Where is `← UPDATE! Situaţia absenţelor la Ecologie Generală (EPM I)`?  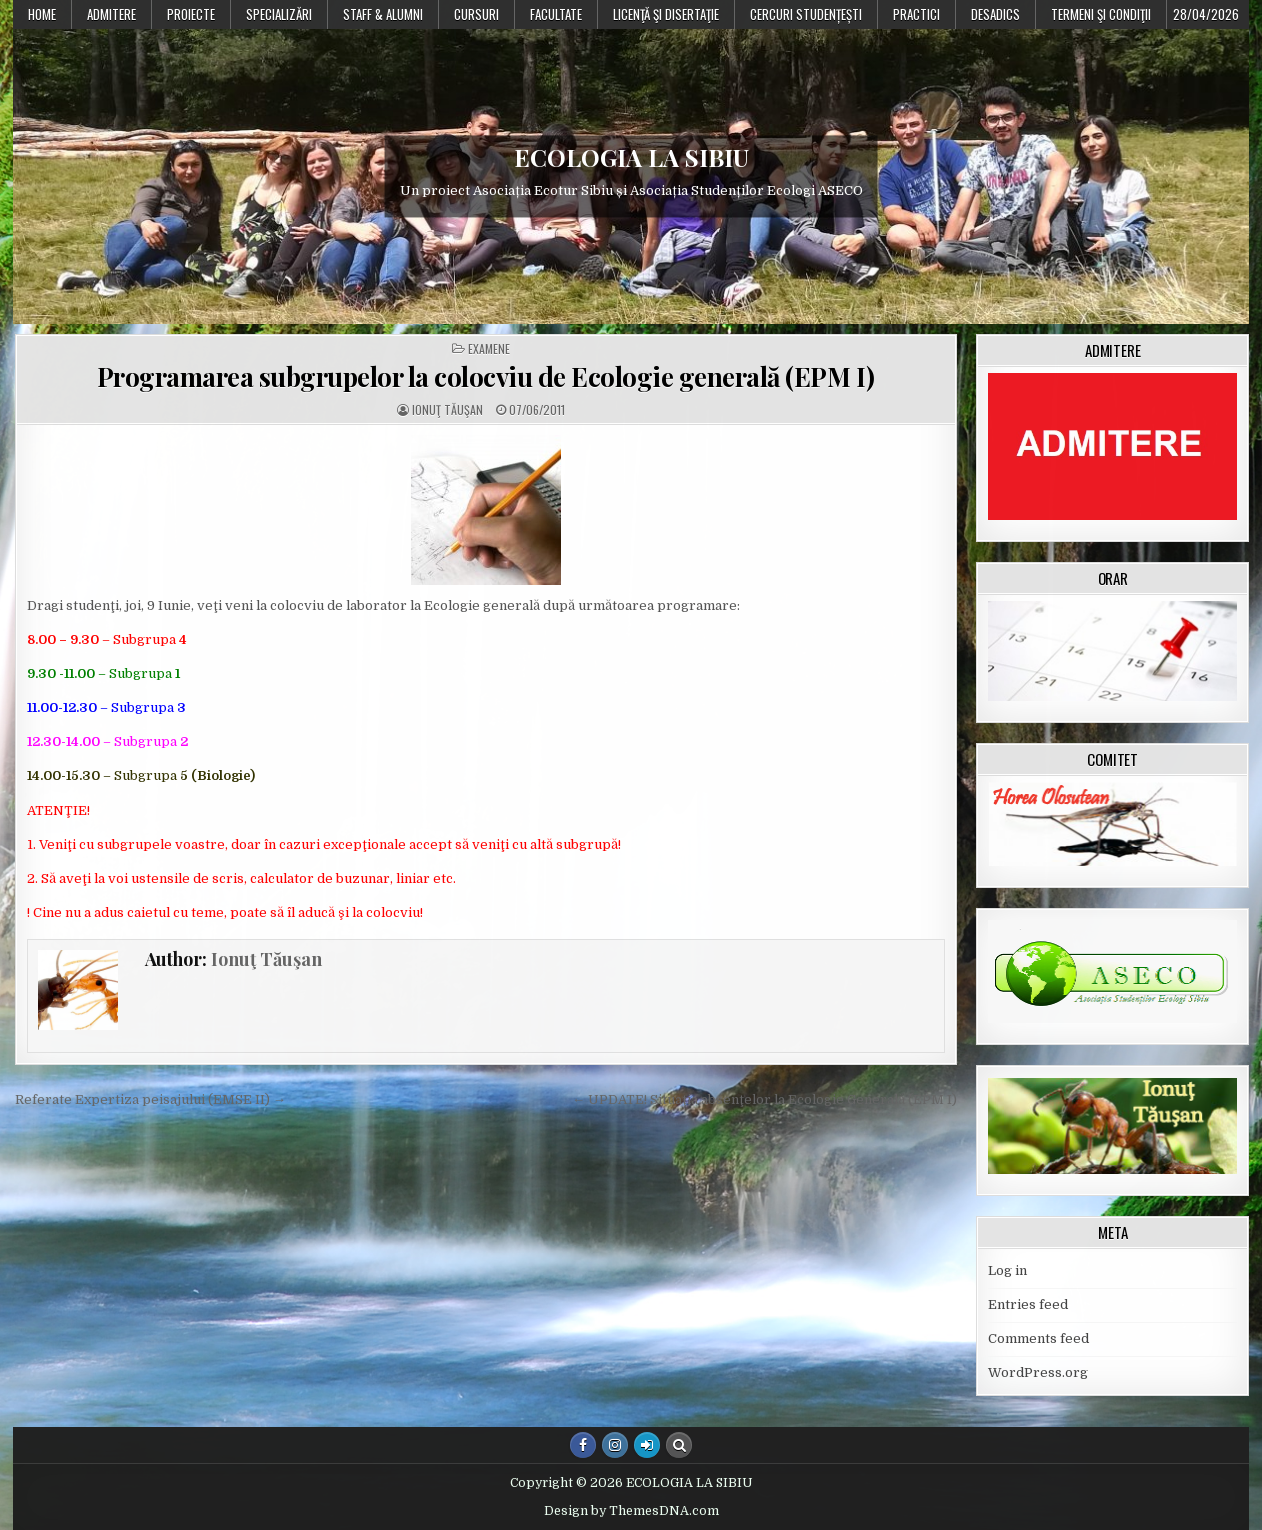 ← UPDATE! Situaţia absenţelor la Ecologie Generală (EPM I) is located at coordinates (764, 1099).